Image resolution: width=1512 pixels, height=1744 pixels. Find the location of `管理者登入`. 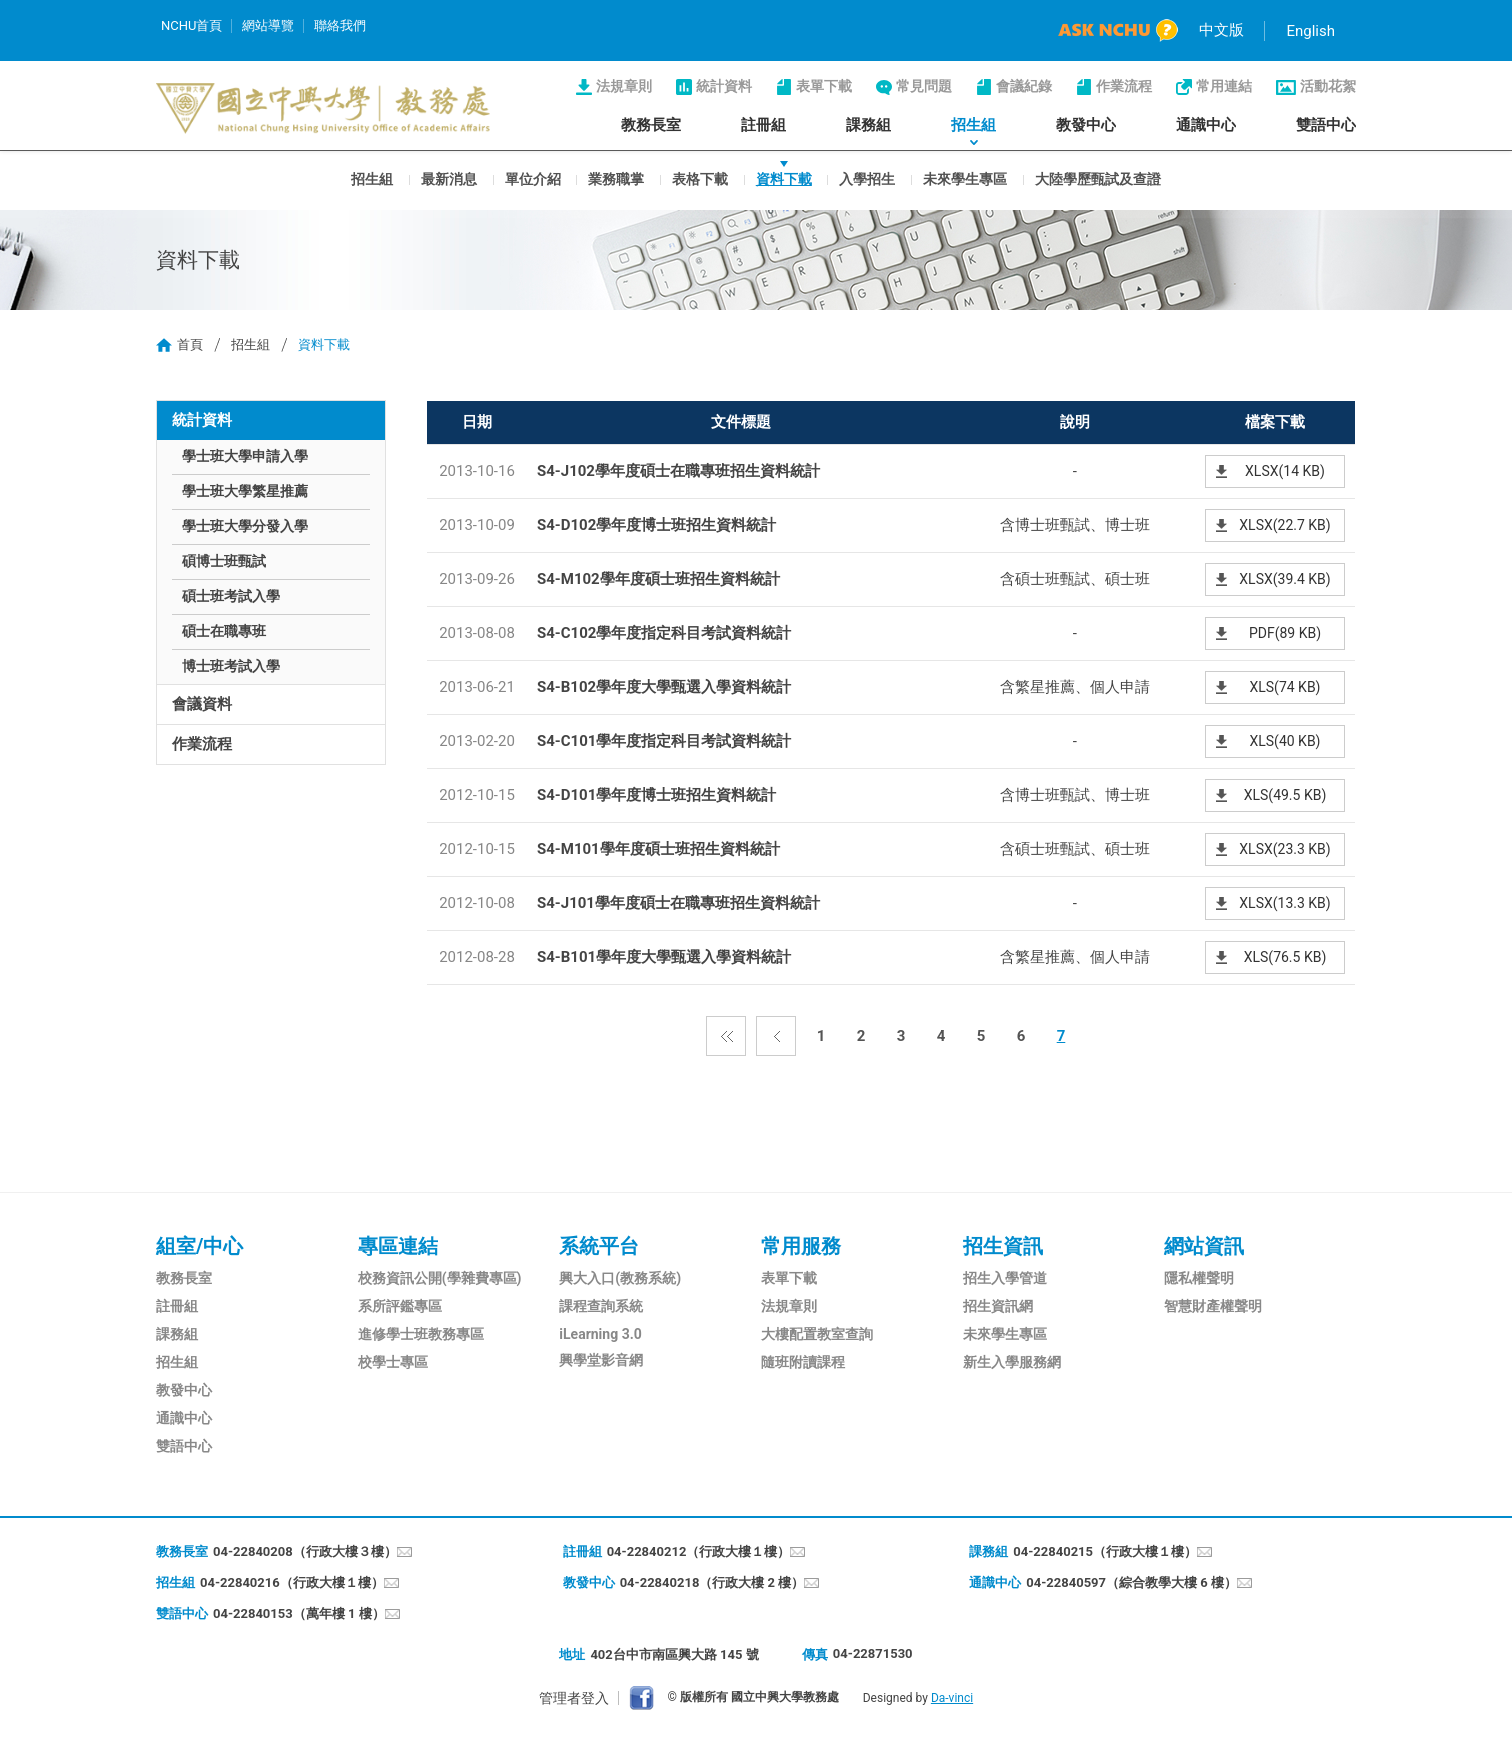

管理者登入 is located at coordinates (574, 1698).